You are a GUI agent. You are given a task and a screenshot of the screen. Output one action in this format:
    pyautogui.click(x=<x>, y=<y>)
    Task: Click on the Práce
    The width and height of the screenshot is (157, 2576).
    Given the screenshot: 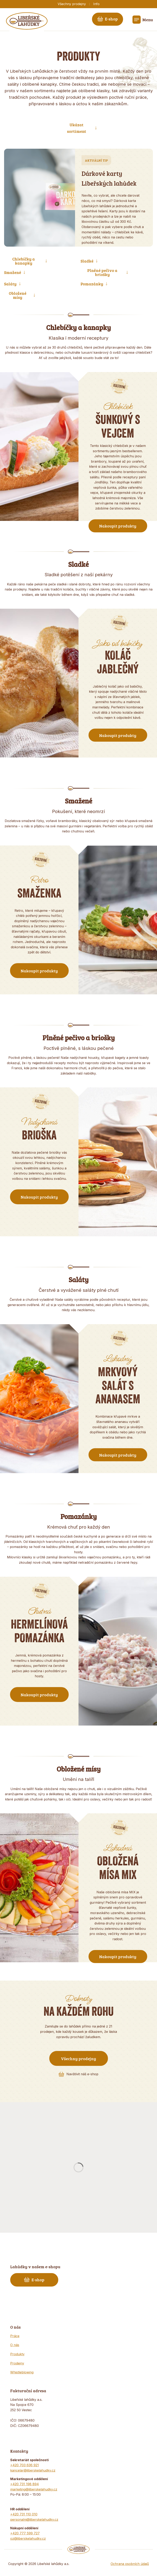 What is the action you would take?
    pyautogui.click(x=14, y=2336)
    